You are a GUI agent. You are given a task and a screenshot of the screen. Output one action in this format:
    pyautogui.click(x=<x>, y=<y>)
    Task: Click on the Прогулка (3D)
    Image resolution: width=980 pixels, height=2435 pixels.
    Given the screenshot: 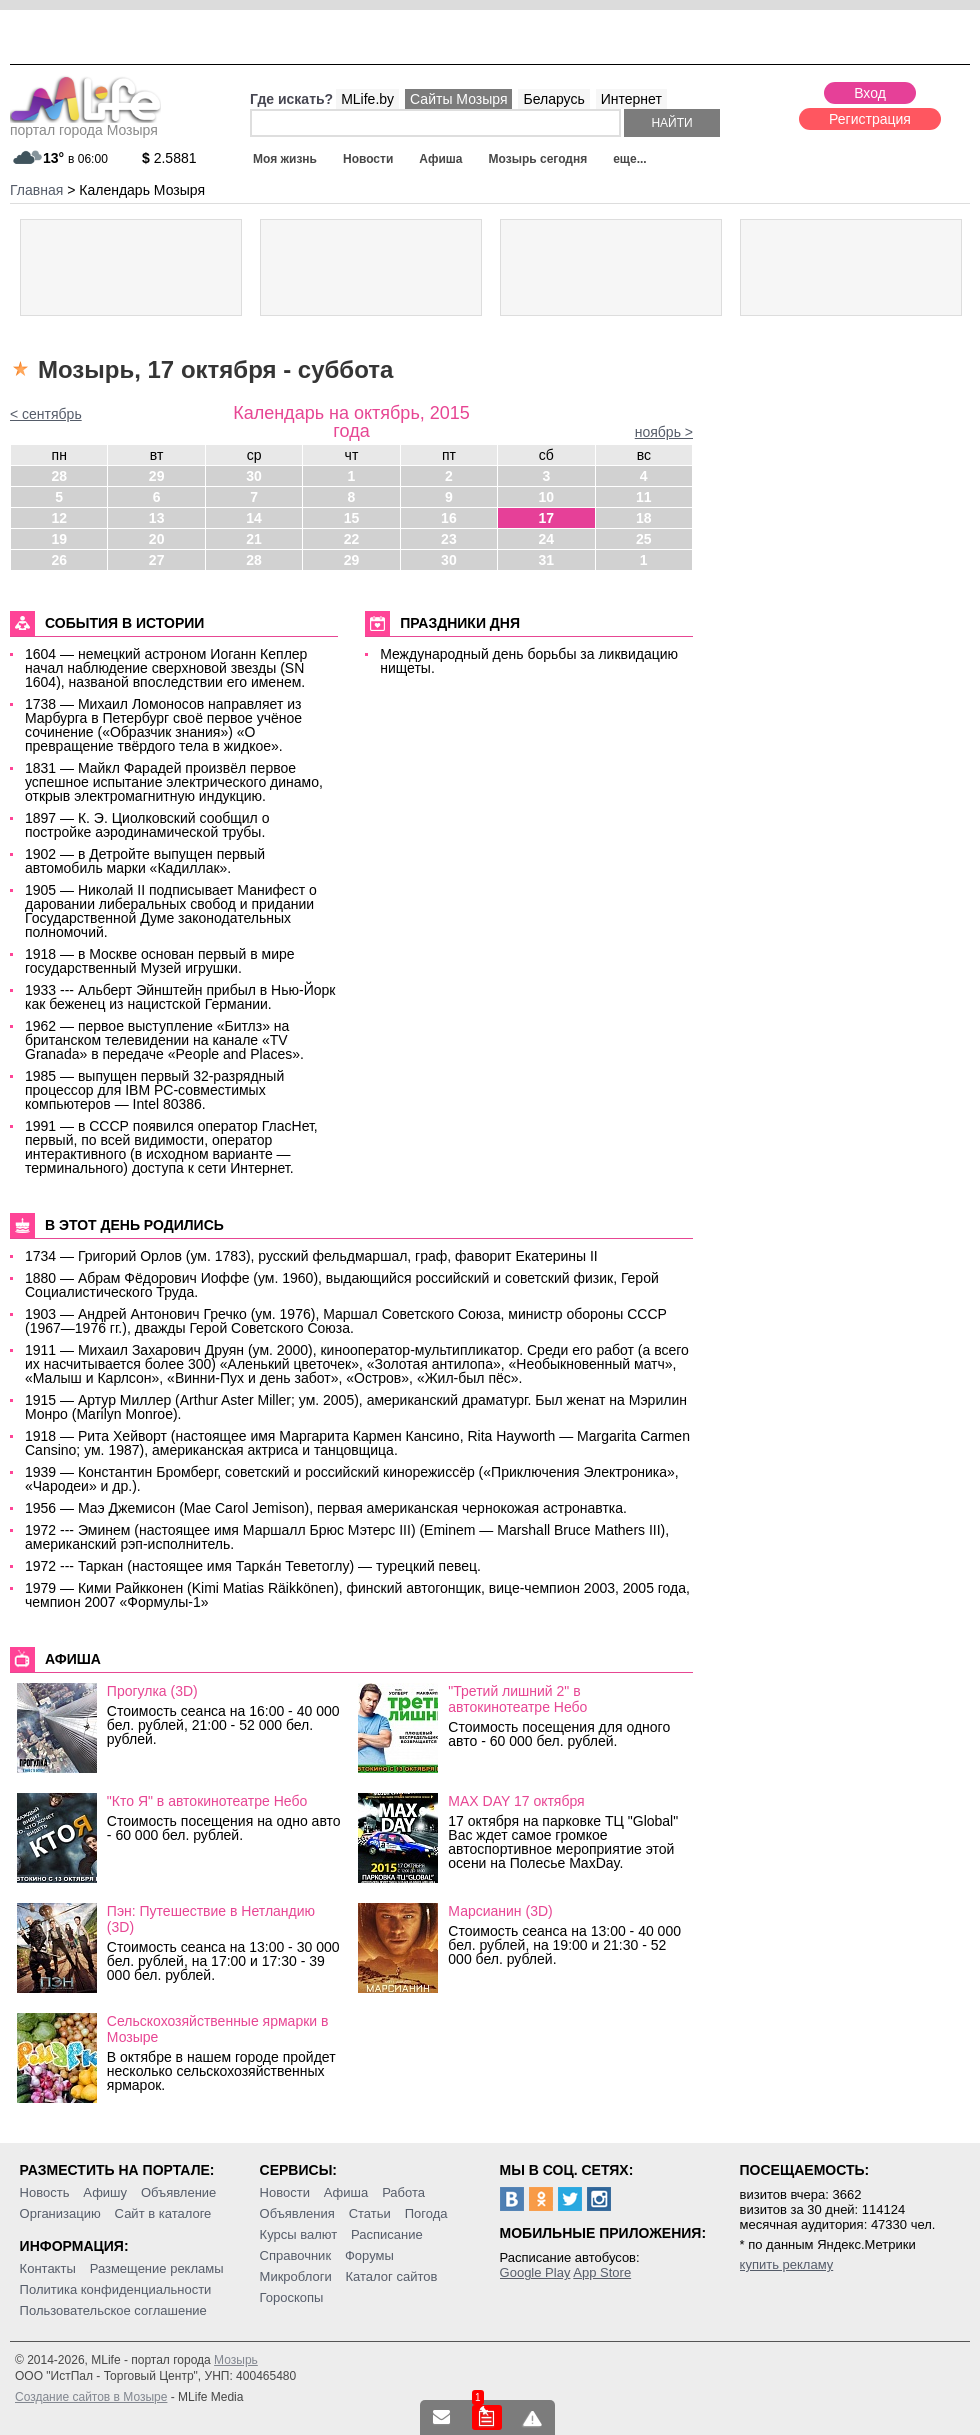 What is the action you would take?
    pyautogui.click(x=152, y=1691)
    